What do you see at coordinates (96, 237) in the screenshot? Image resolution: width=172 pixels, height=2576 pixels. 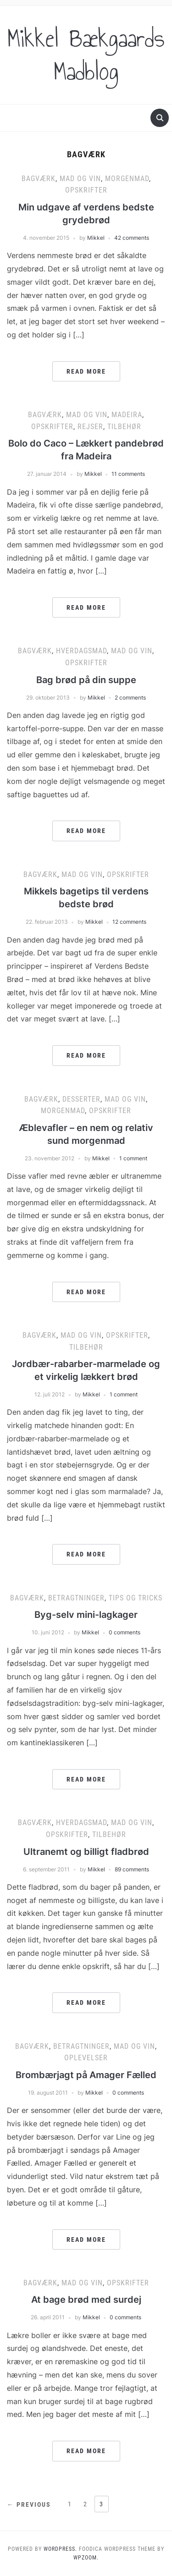 I see `Mikkel` at bounding box center [96, 237].